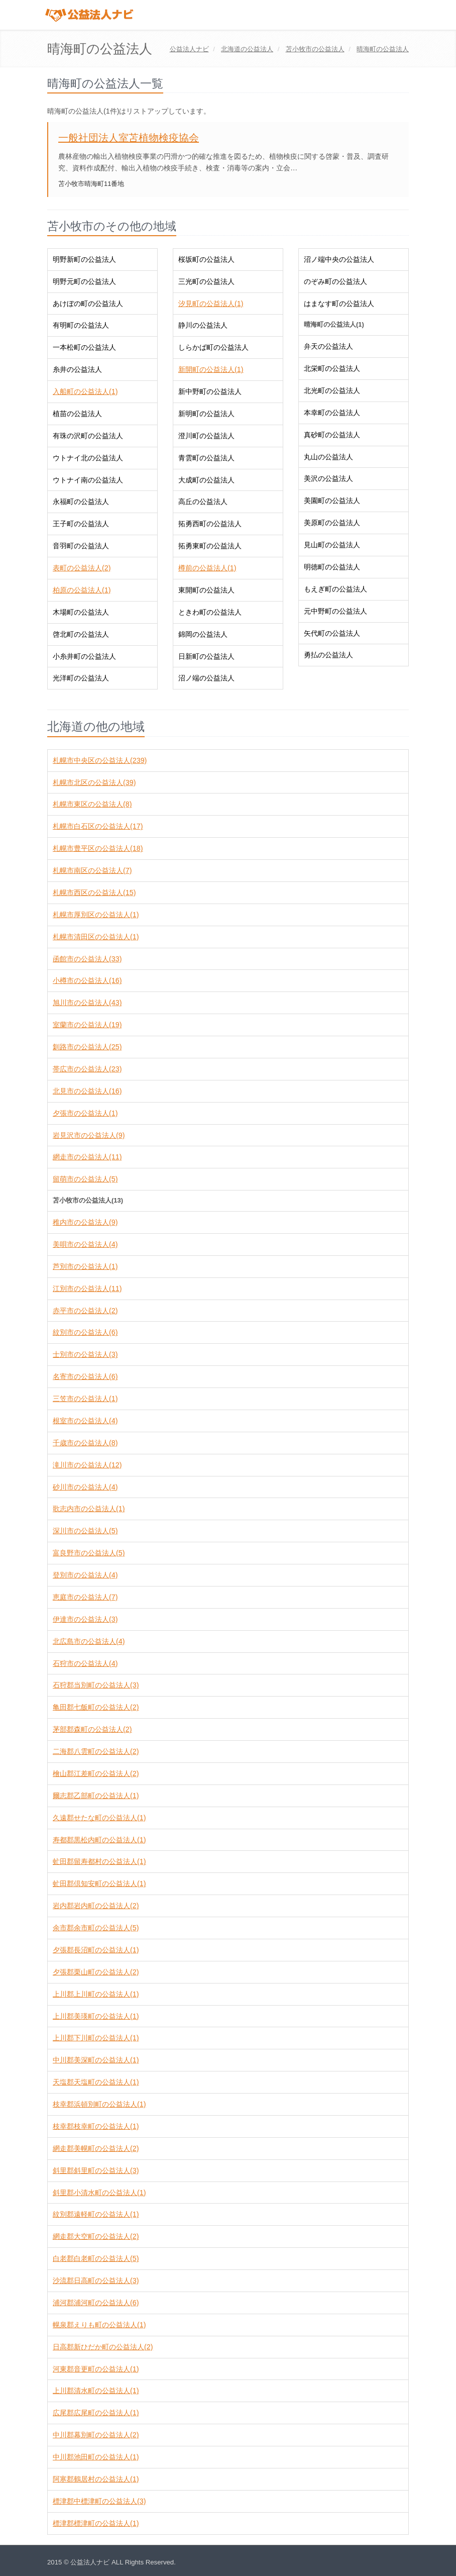 This screenshot has height=2576, width=456. I want to click on 新中野町の公益法人, so click(210, 391).